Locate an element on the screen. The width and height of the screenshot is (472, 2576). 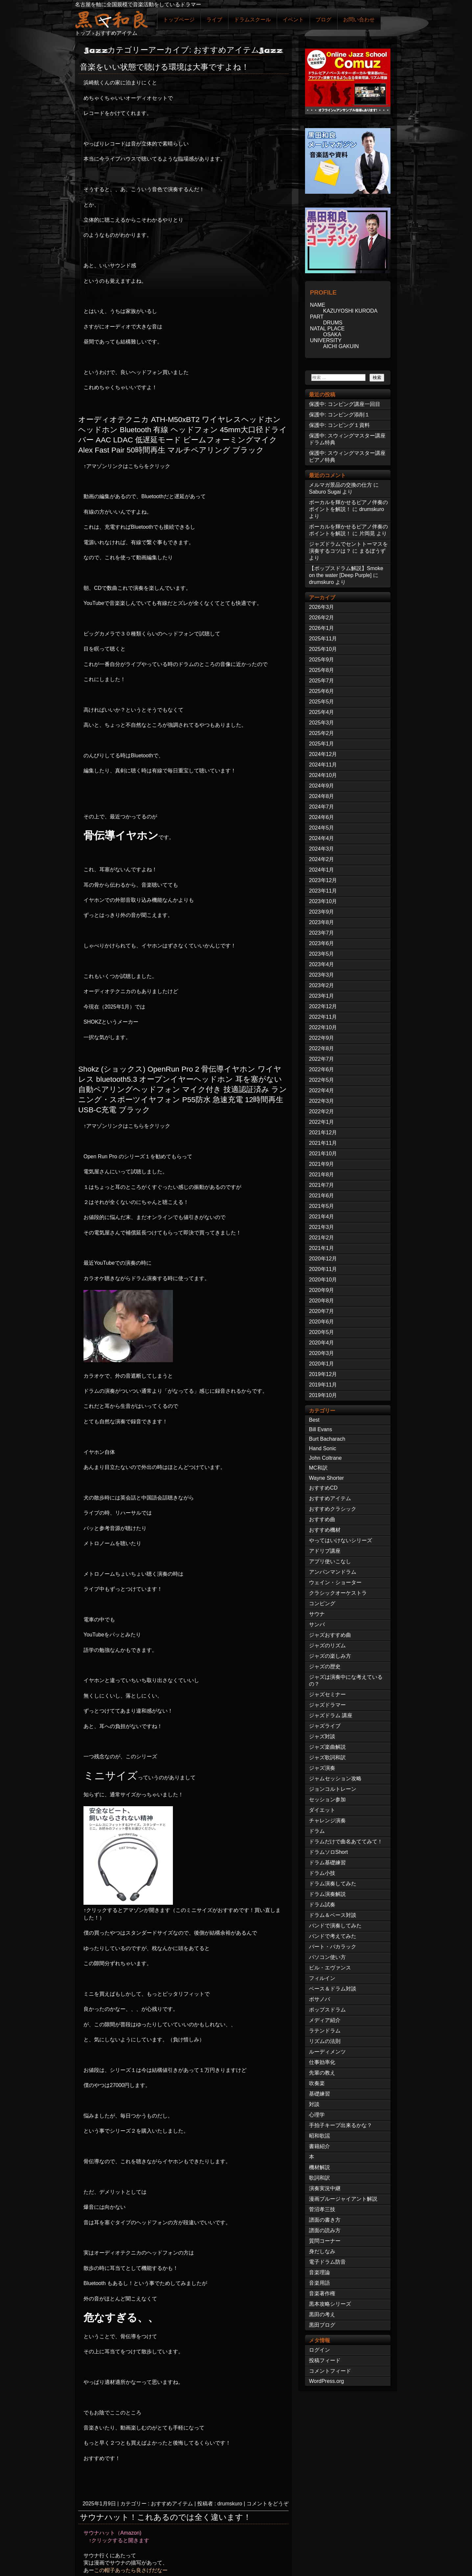
ジャズ対談 is located at coordinates (322, 1736).